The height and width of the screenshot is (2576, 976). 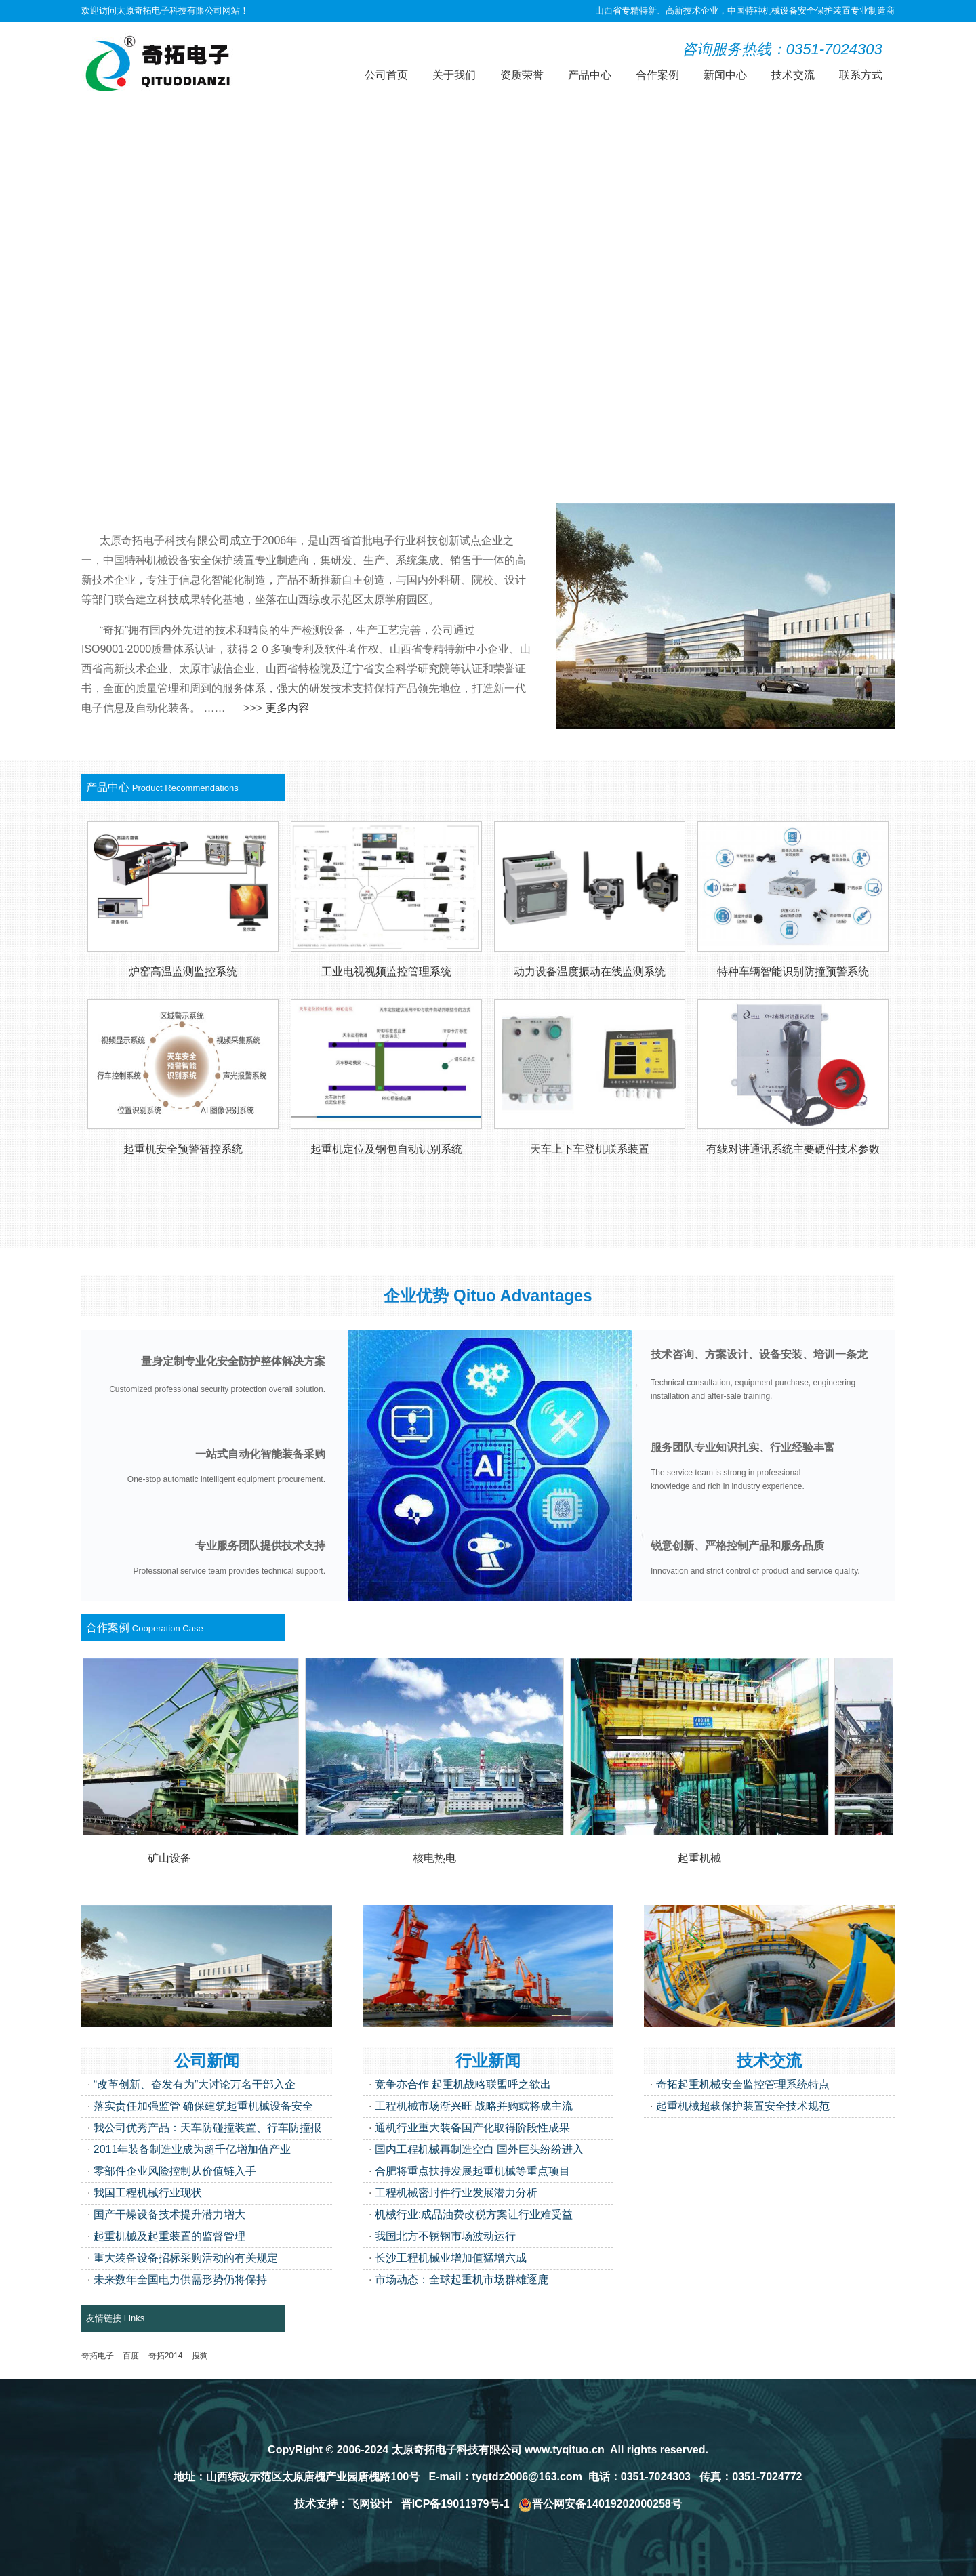 What do you see at coordinates (657, 75) in the screenshot?
I see `合作案例` at bounding box center [657, 75].